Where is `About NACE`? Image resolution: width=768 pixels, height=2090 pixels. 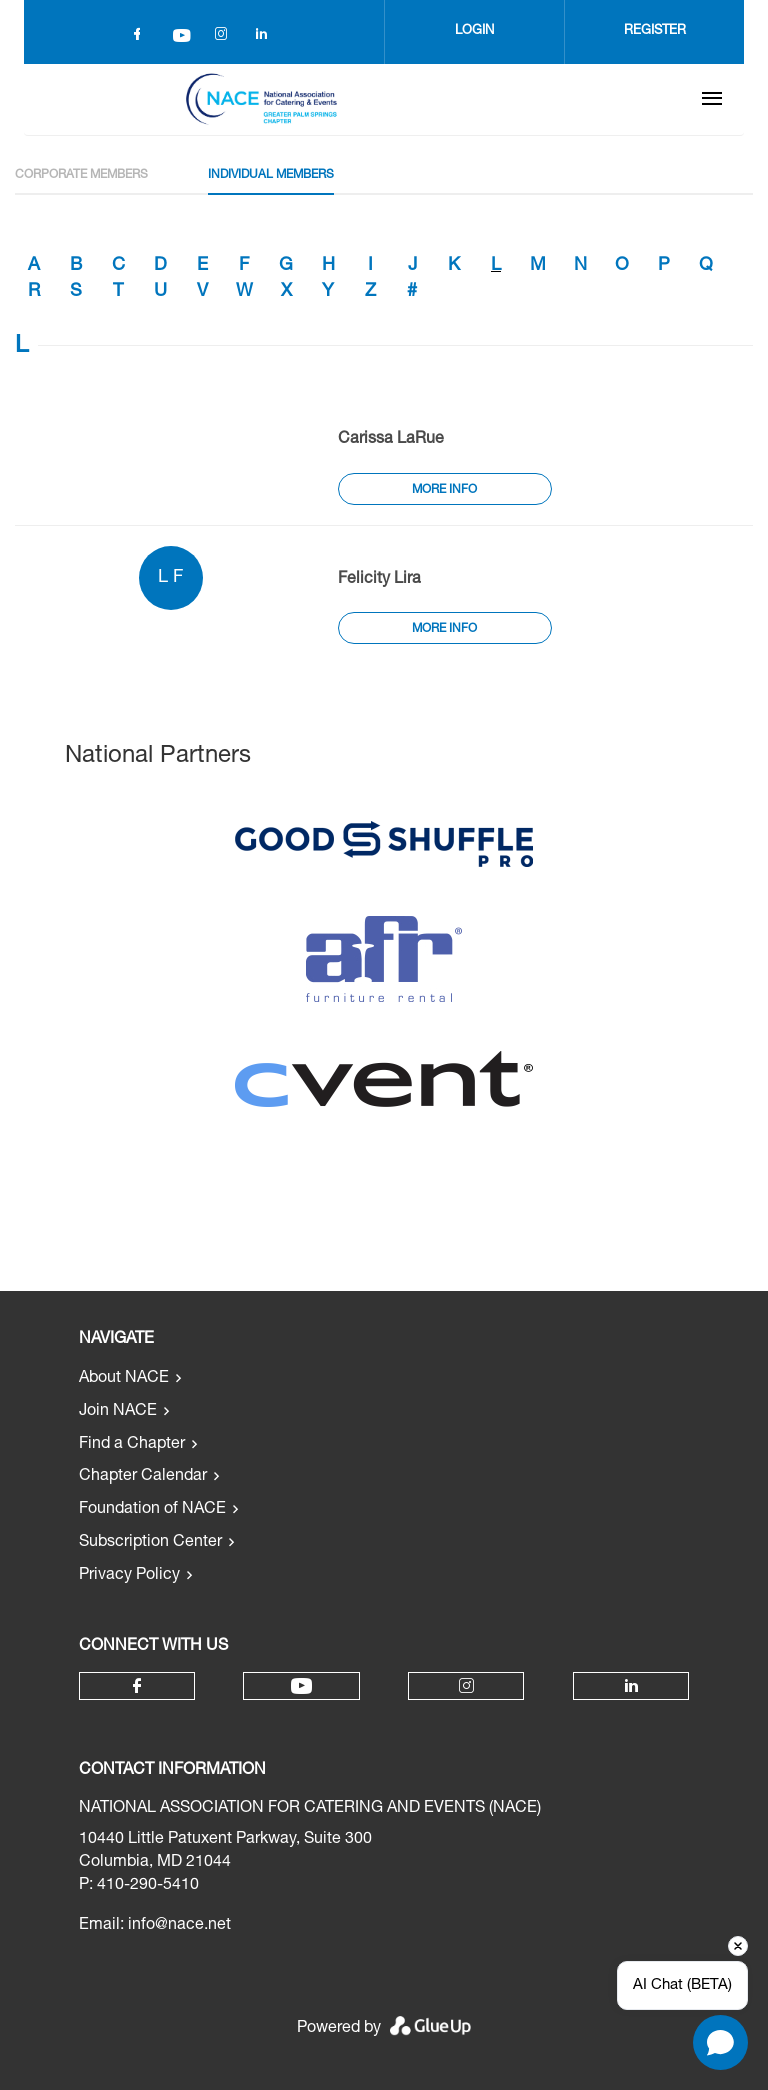
About NACE is located at coordinates (124, 1379).